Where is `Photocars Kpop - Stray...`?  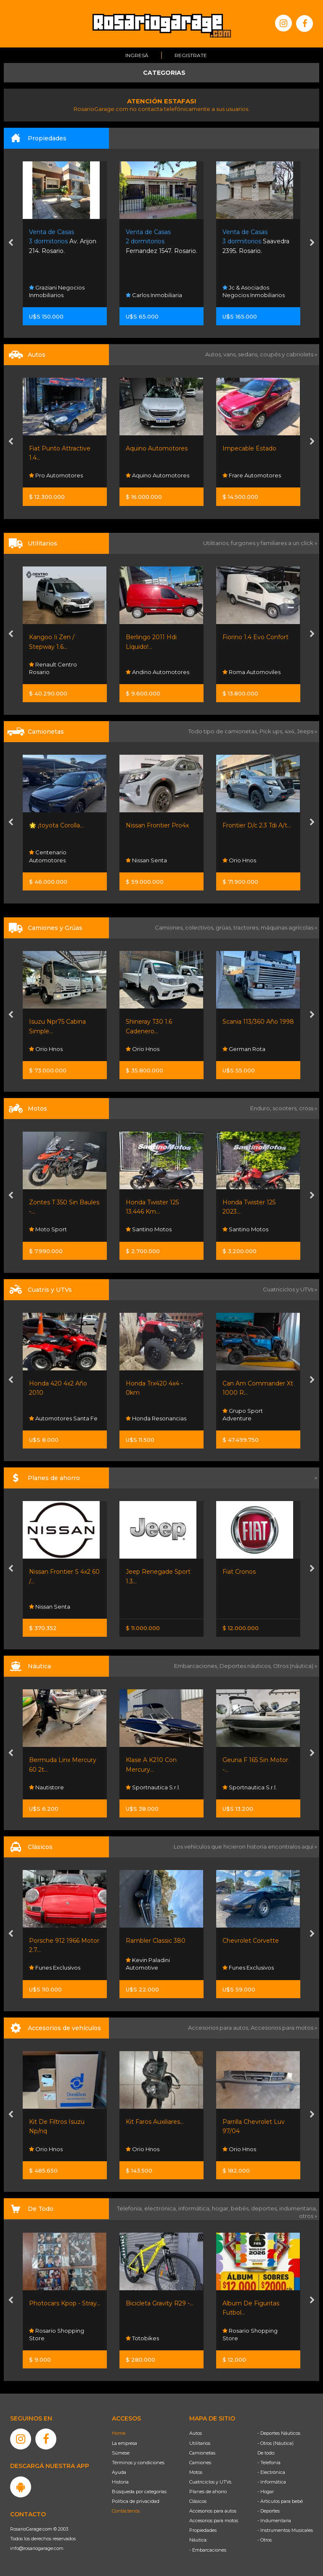
Photocars Kpop - Stray... is located at coordinates (65, 2303).